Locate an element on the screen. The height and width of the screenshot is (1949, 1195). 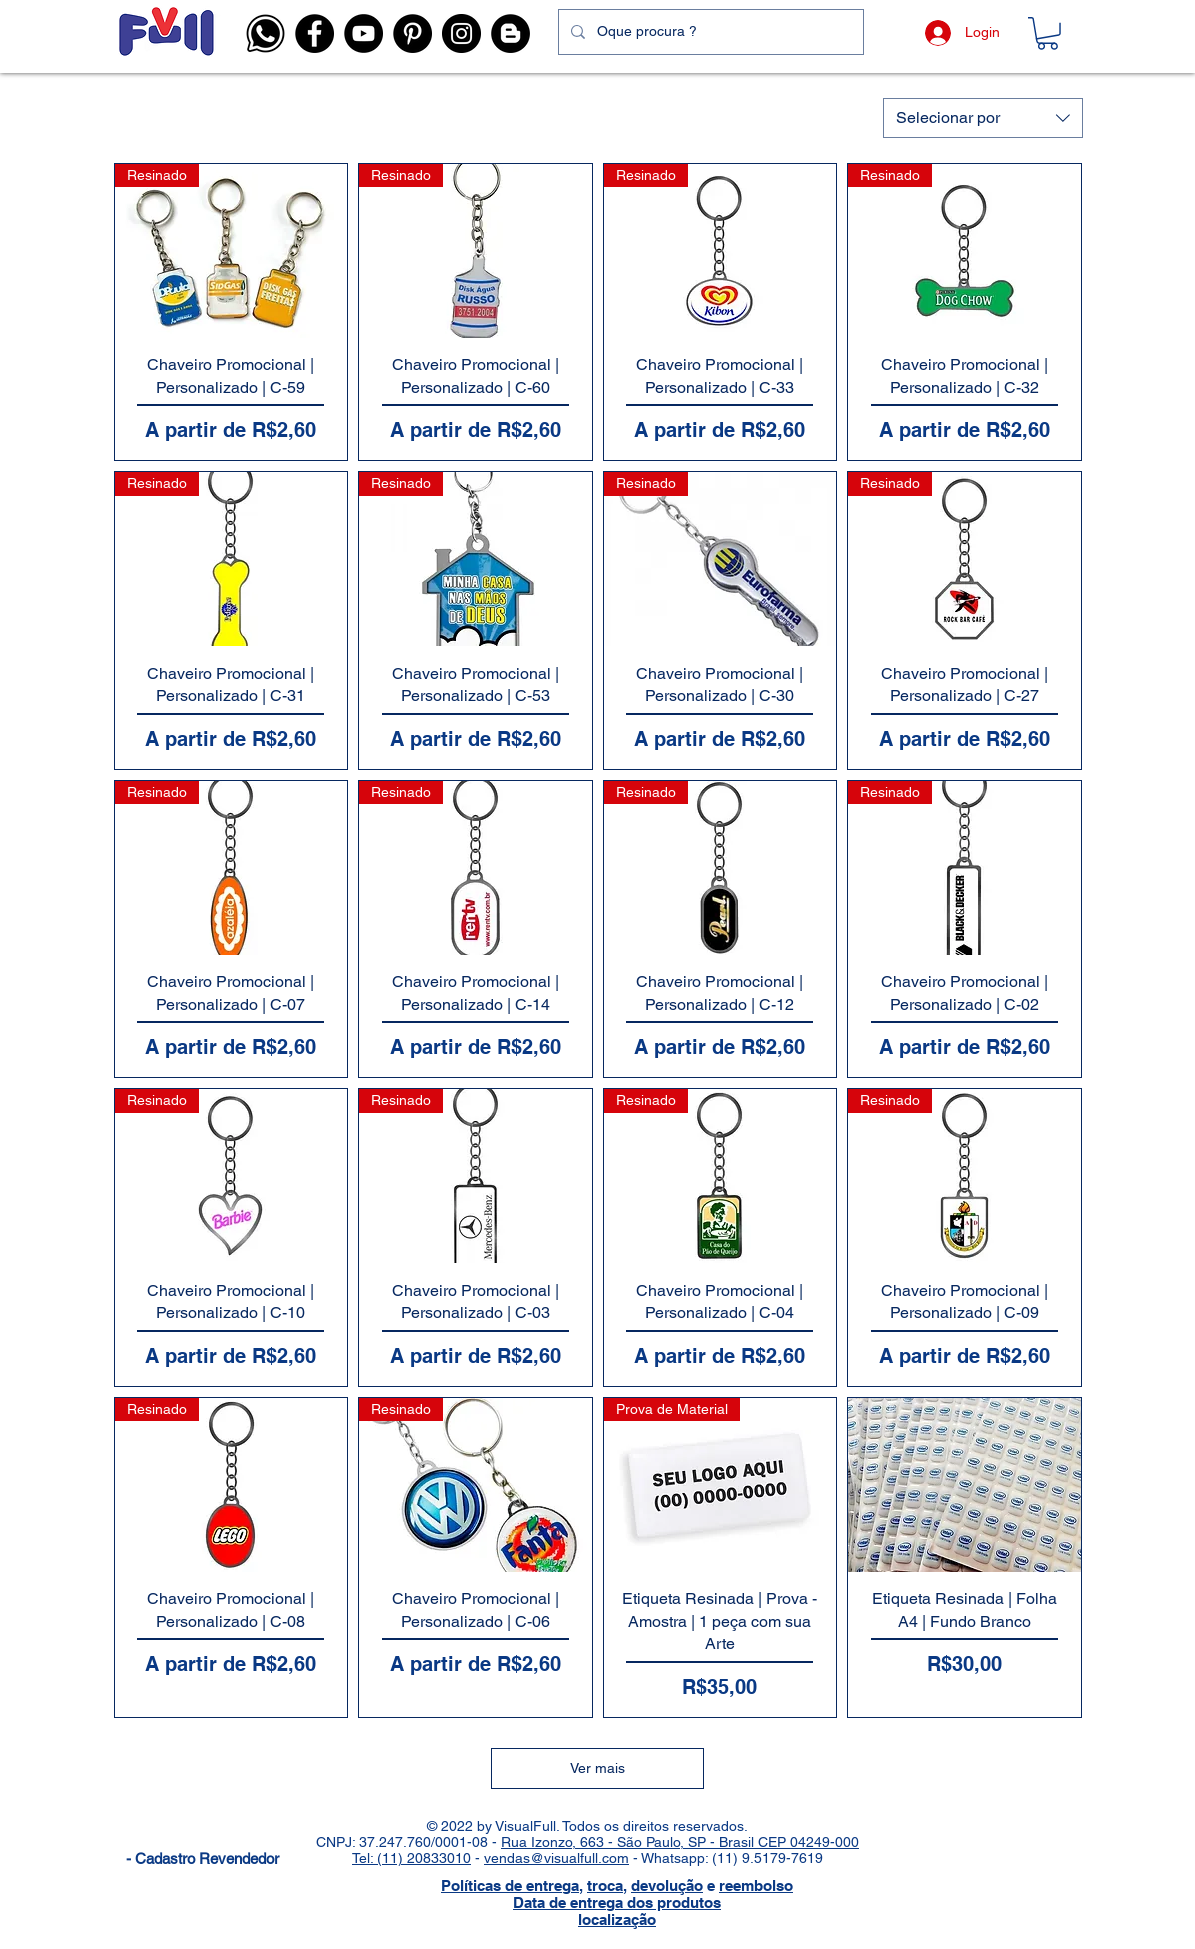
[Oque procura ?] is located at coordinates (709, 32).